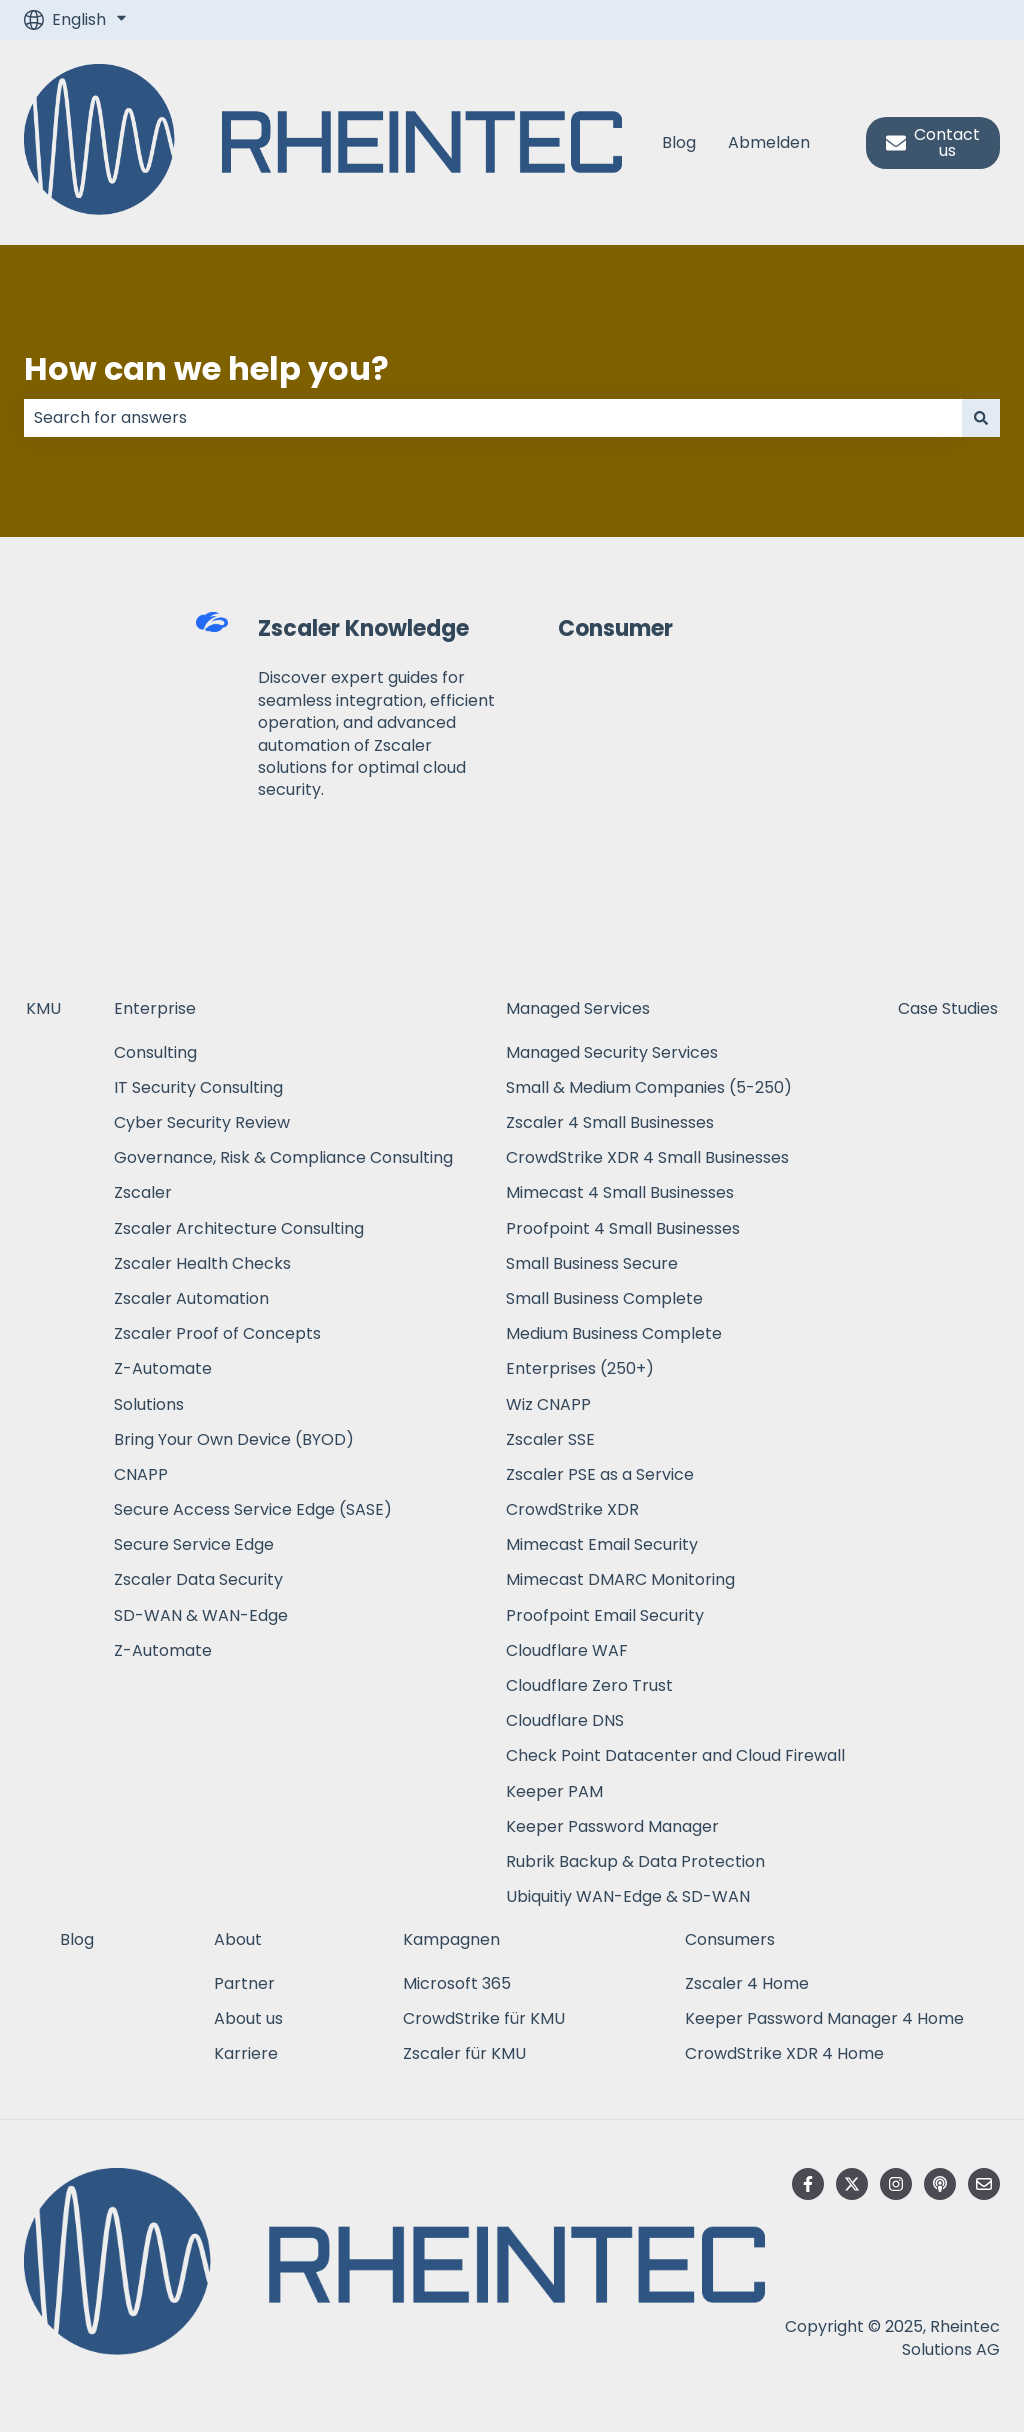 The width and height of the screenshot is (1024, 2432). Describe the element at coordinates (567, 1650) in the screenshot. I see `Cloudflare WAF [menuitem]` at that location.